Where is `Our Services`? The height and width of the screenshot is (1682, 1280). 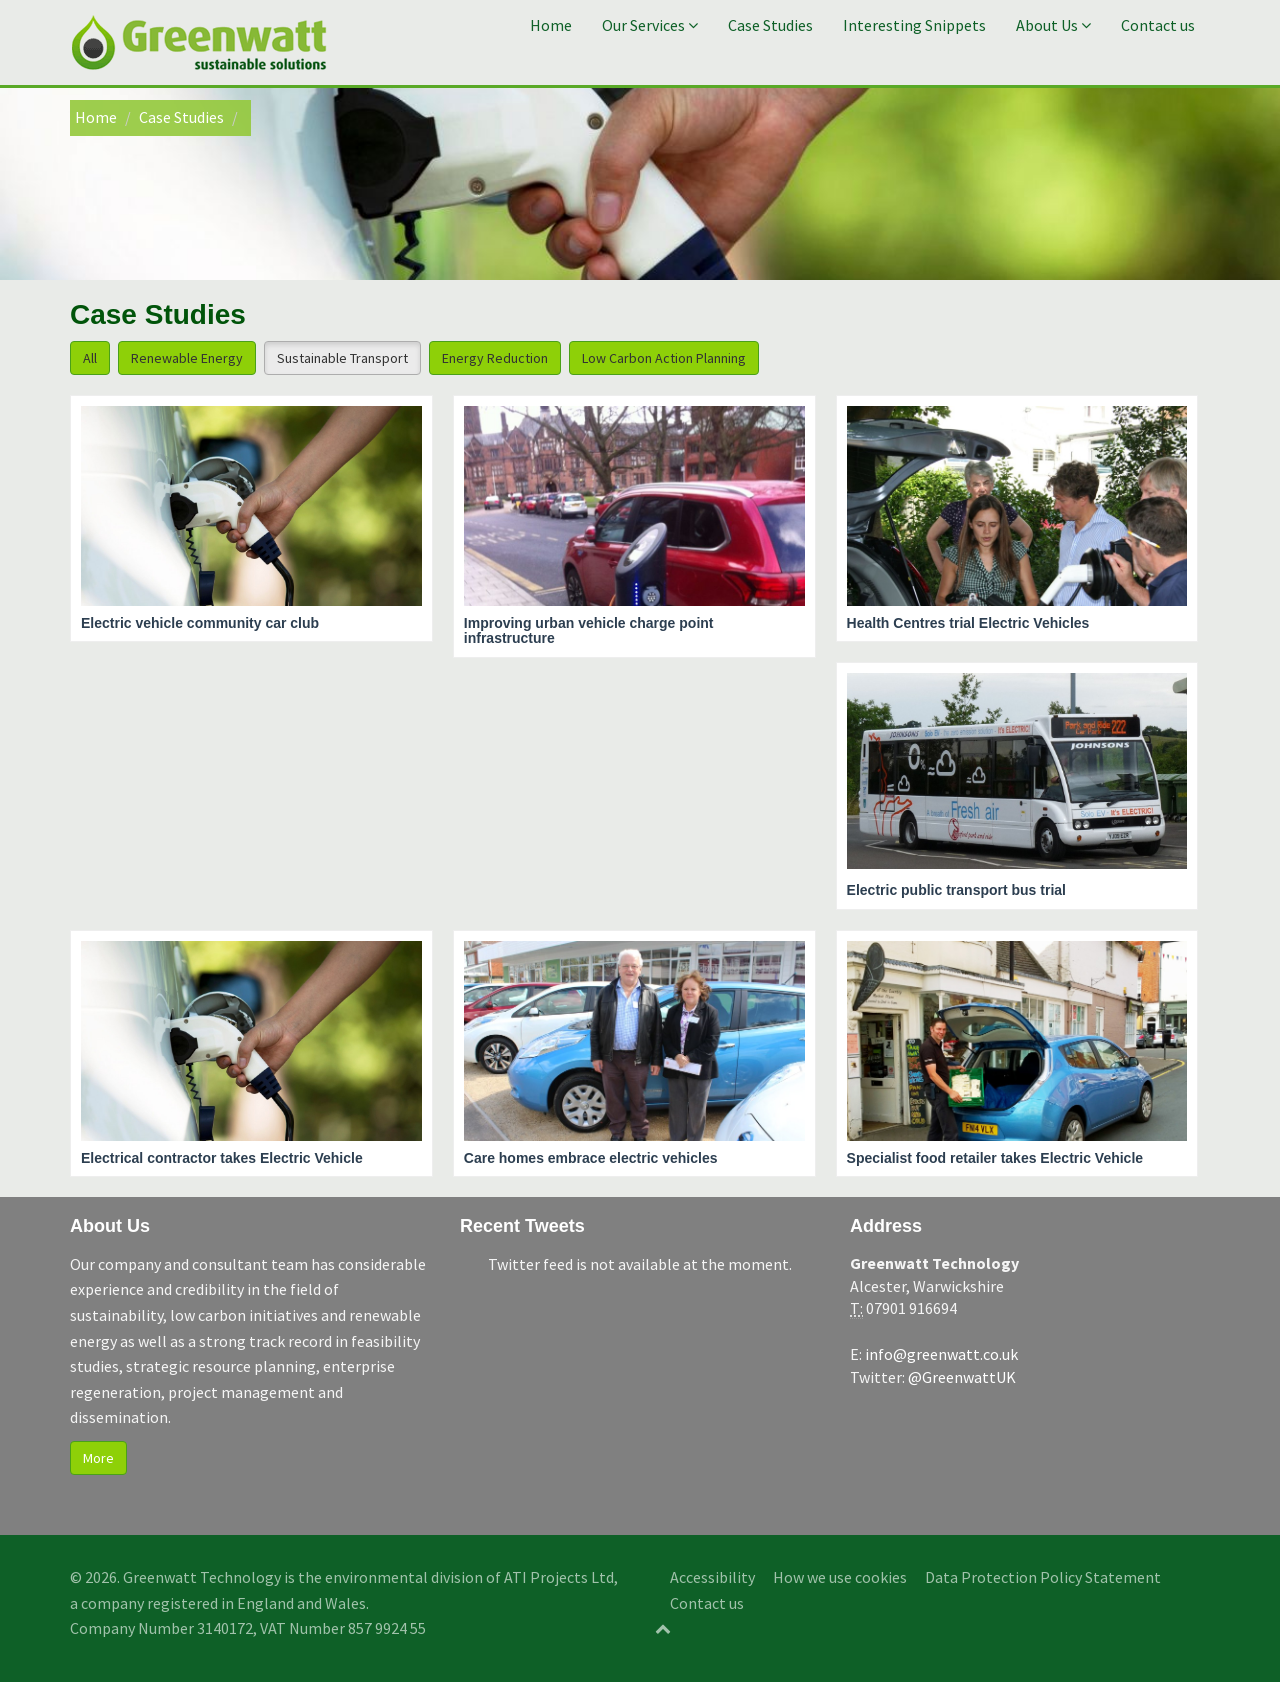 Our Services is located at coordinates (650, 25).